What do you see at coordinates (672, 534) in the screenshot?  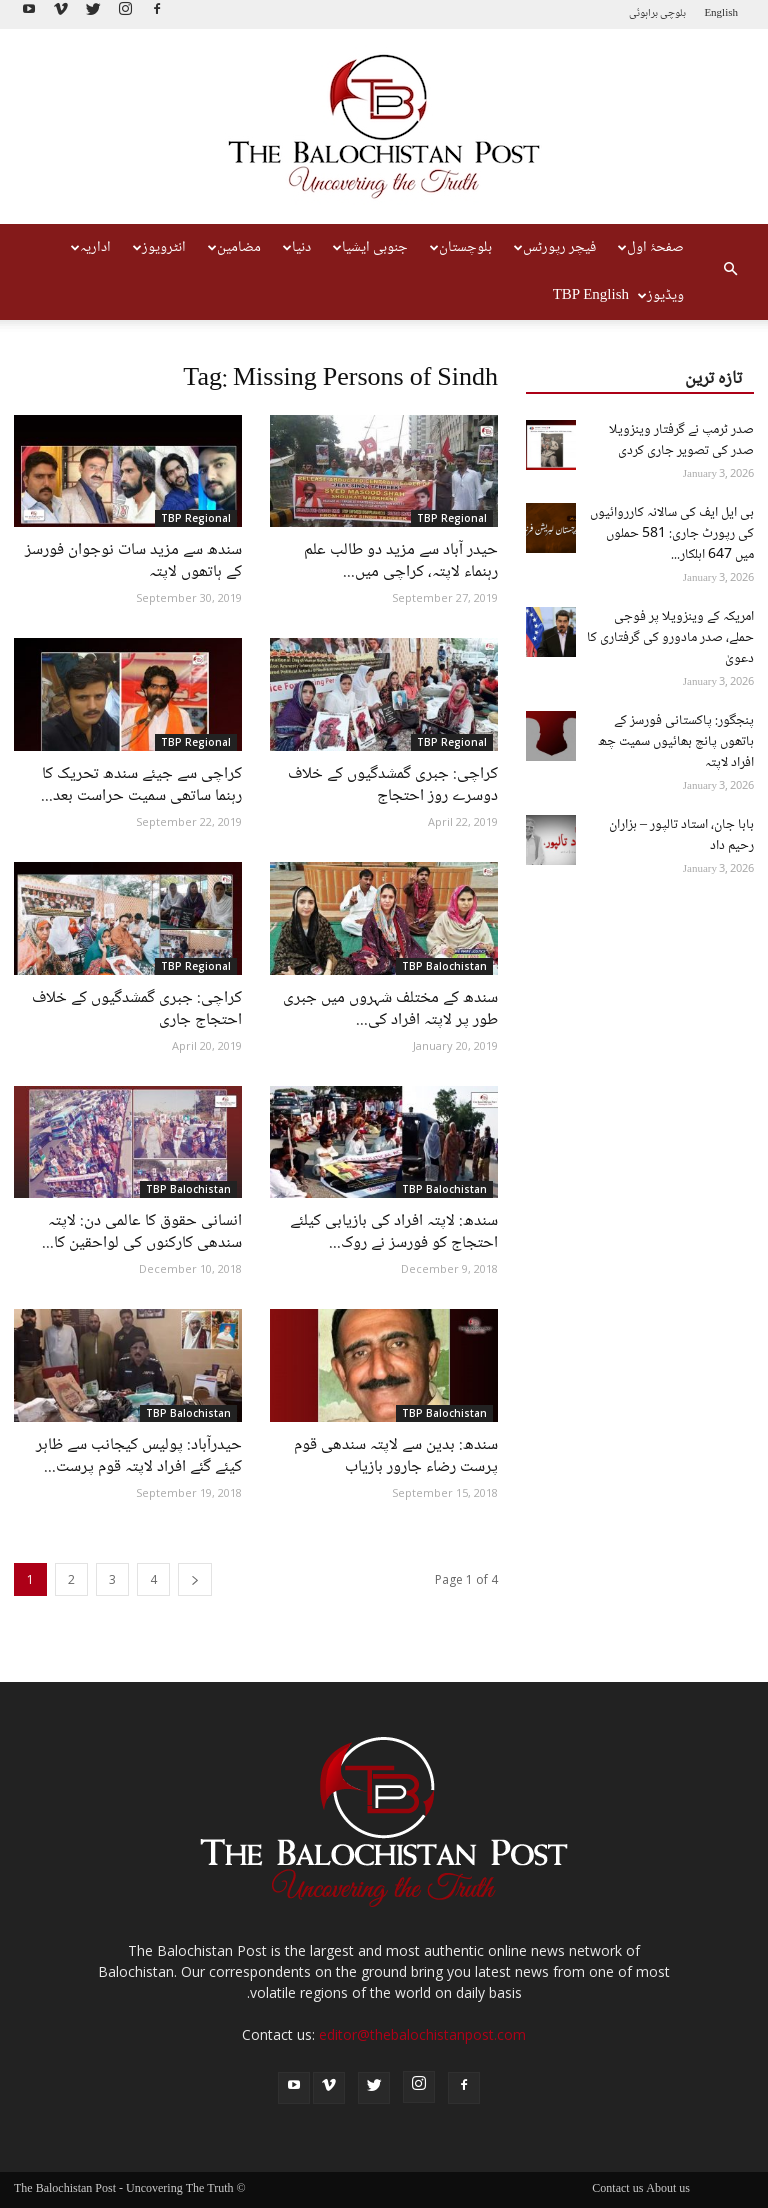 I see `بی ایل ایف کی سالانہ کارروائیوں کی رپورٹ جاری: 581 حملوں میں 647 اہلکار...` at bounding box center [672, 534].